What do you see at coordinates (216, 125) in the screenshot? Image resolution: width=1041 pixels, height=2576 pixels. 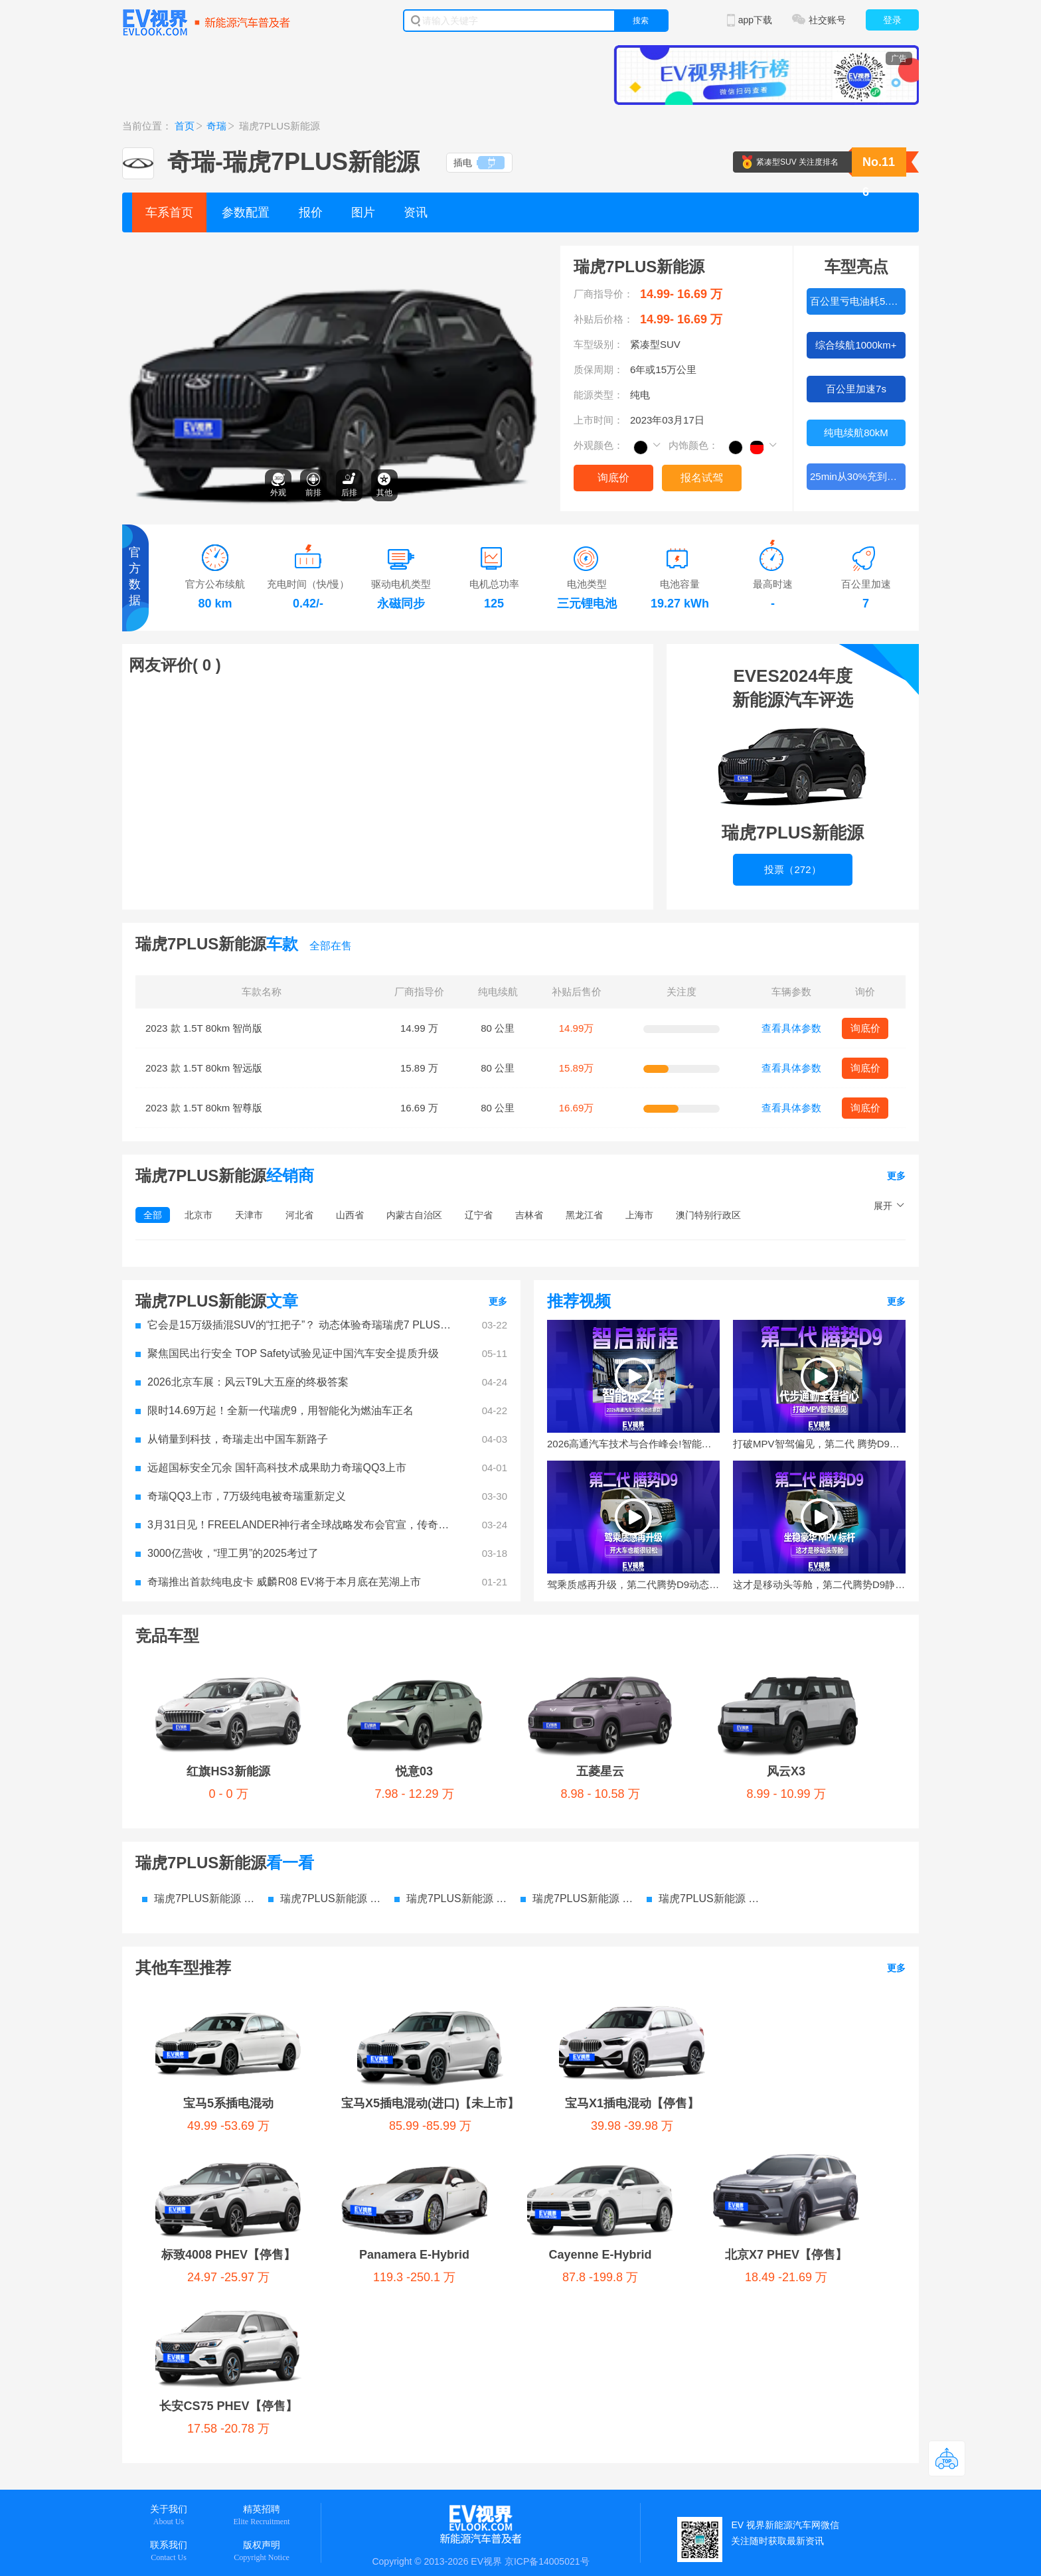 I see `奇瑞` at bounding box center [216, 125].